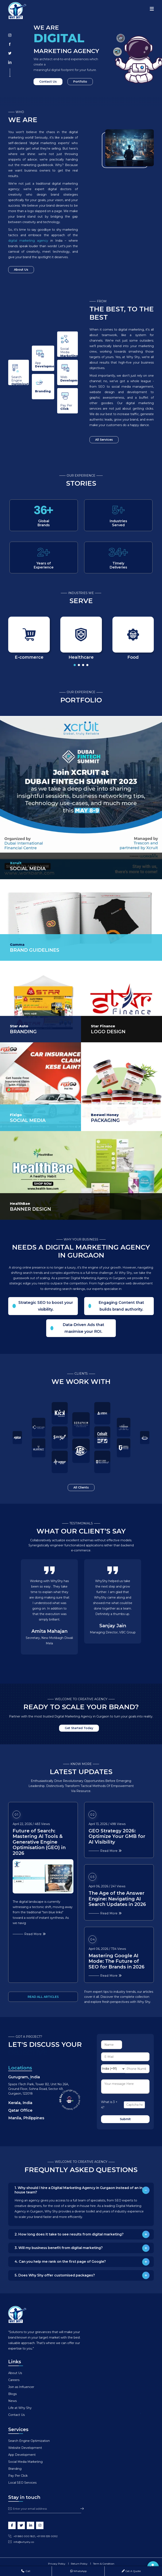  I want to click on What is 3 + 4?, so click(109, 2104).